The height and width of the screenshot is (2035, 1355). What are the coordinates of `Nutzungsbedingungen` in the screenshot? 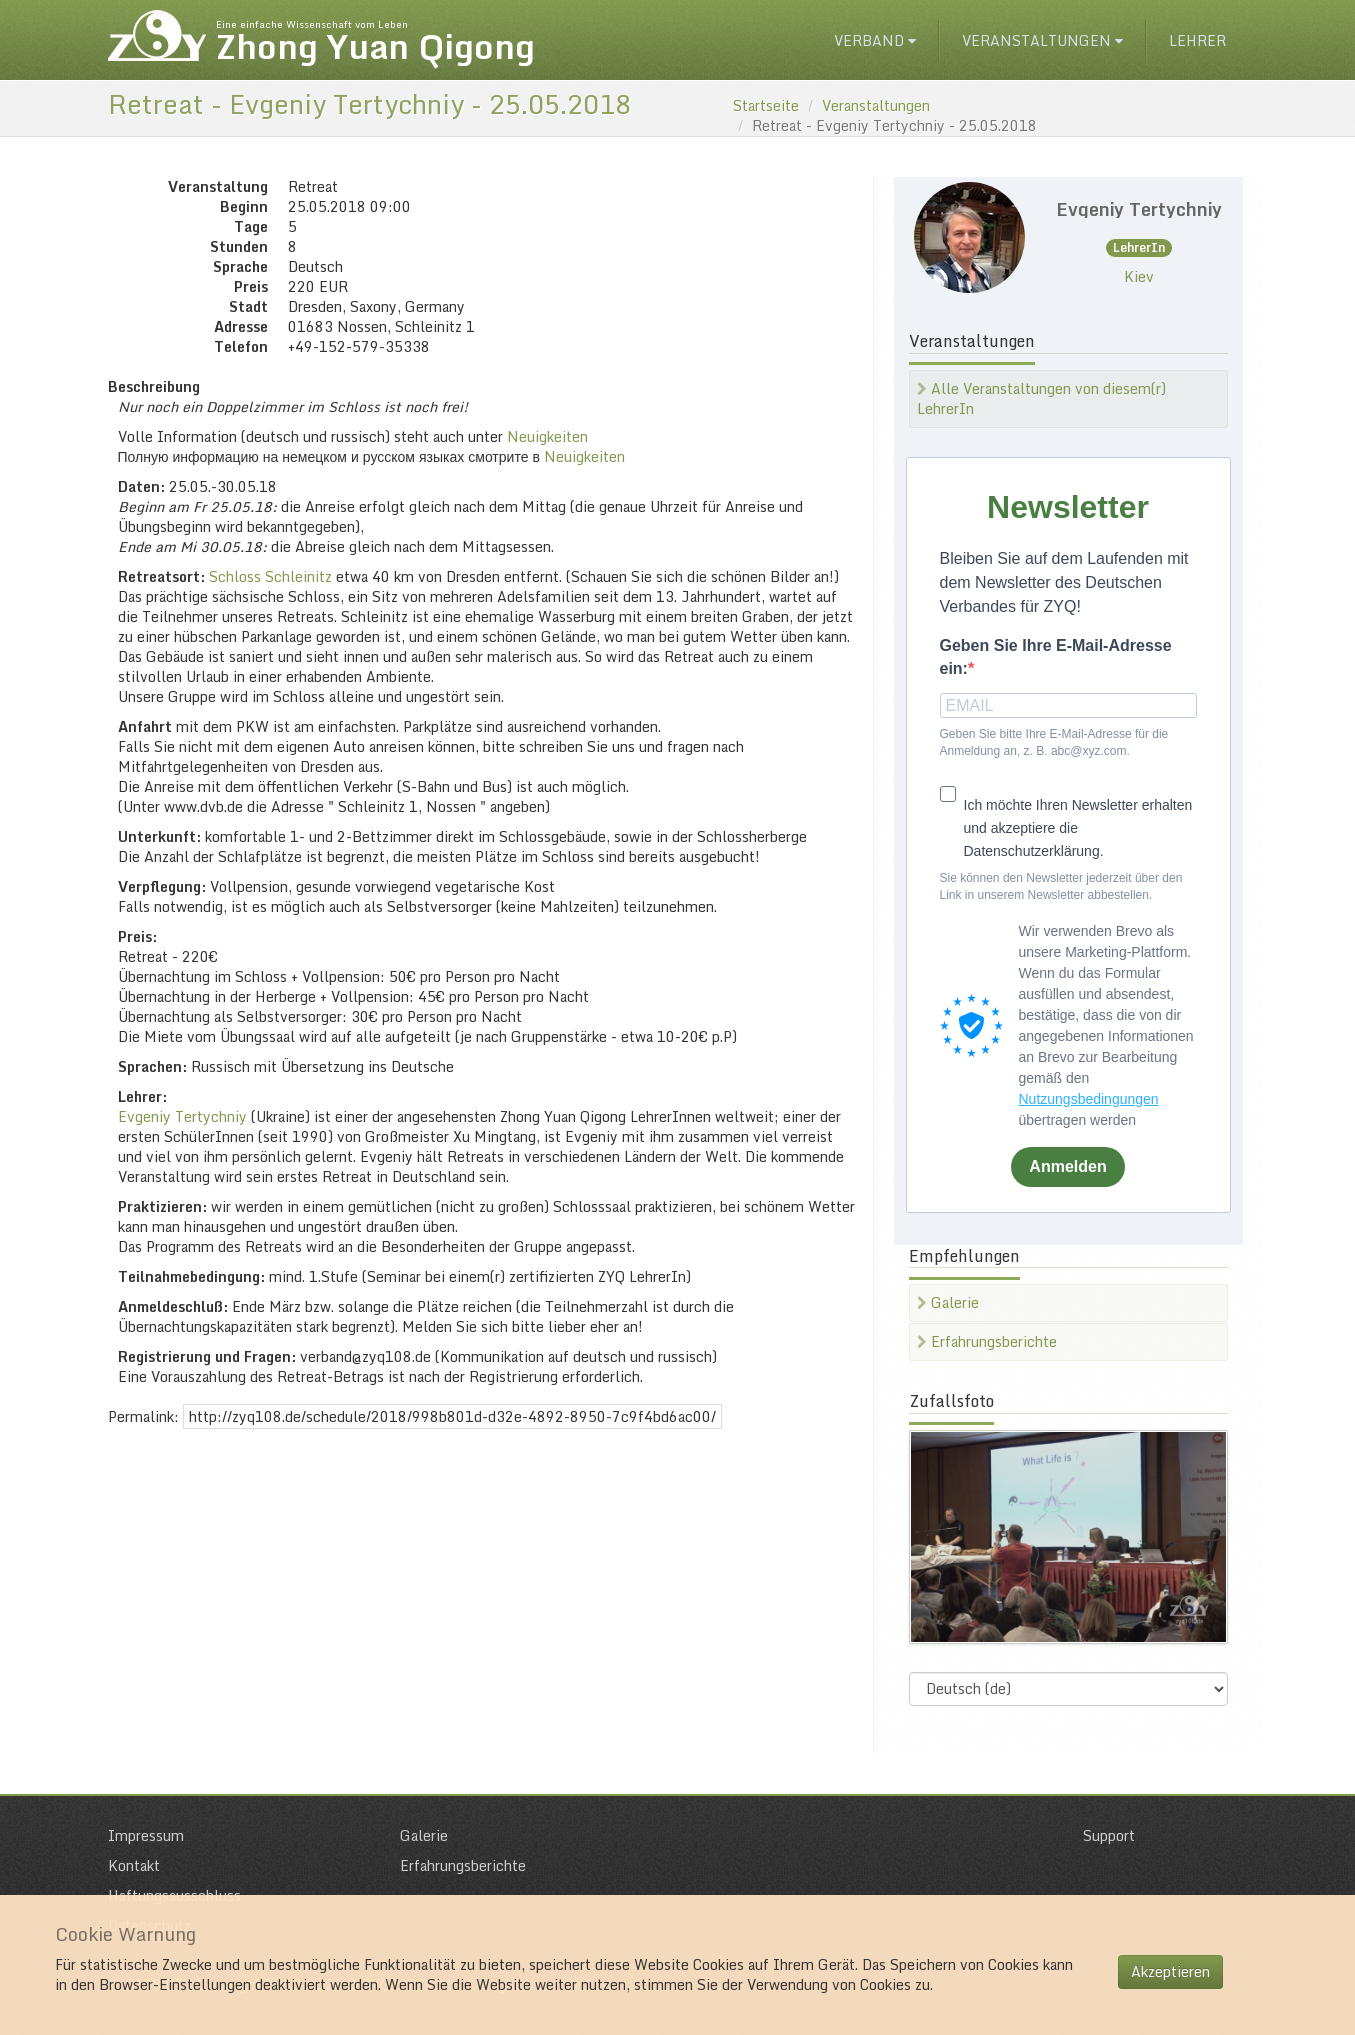 It's located at (1089, 1099).